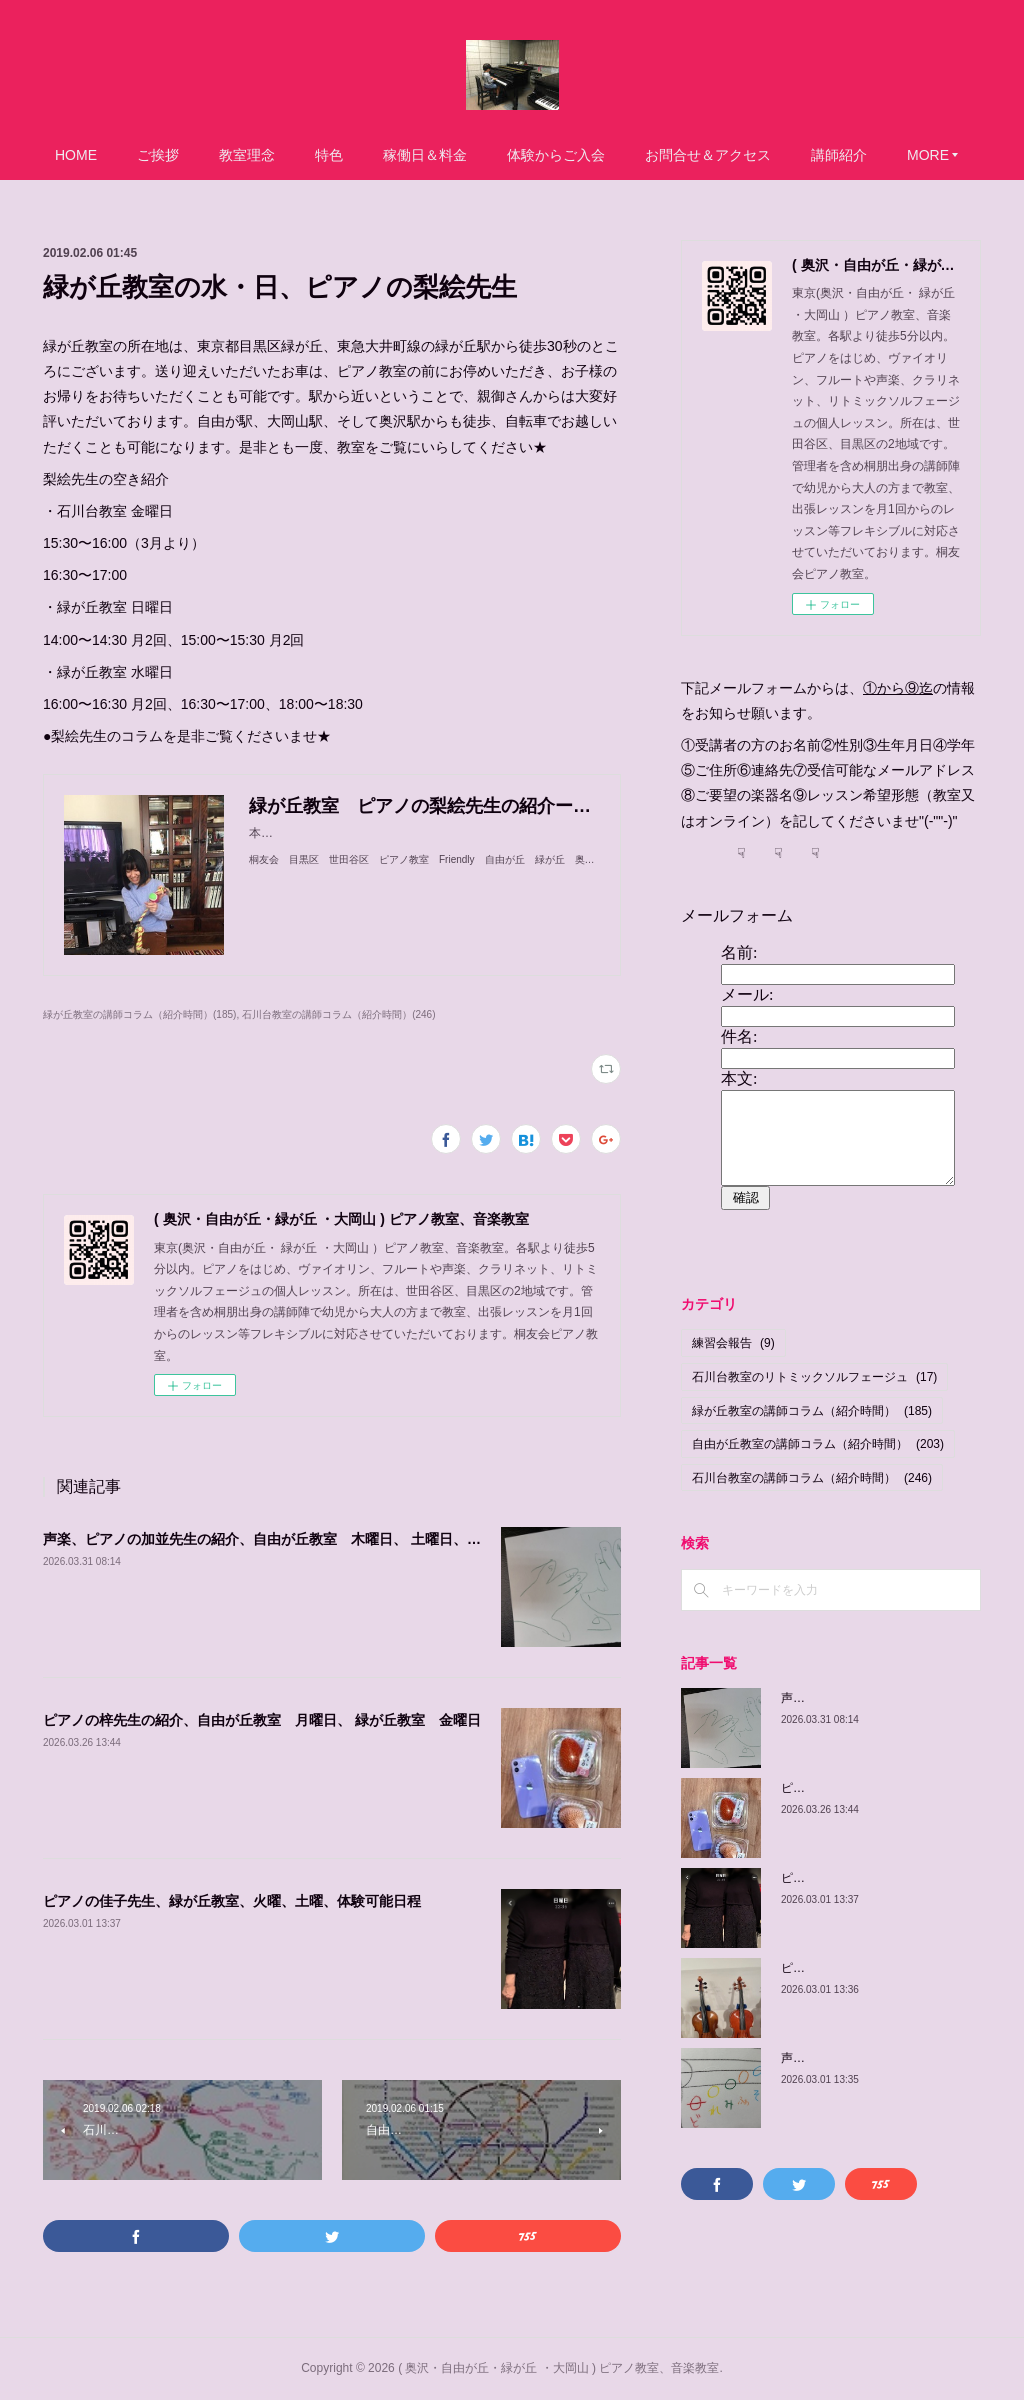 This screenshot has width=1024, height=2400. Describe the element at coordinates (262, 1720) in the screenshot. I see `ピアノの梓先生の紹介、自由が丘教室 月曜日、 緑が丘教室 金曜日` at that location.